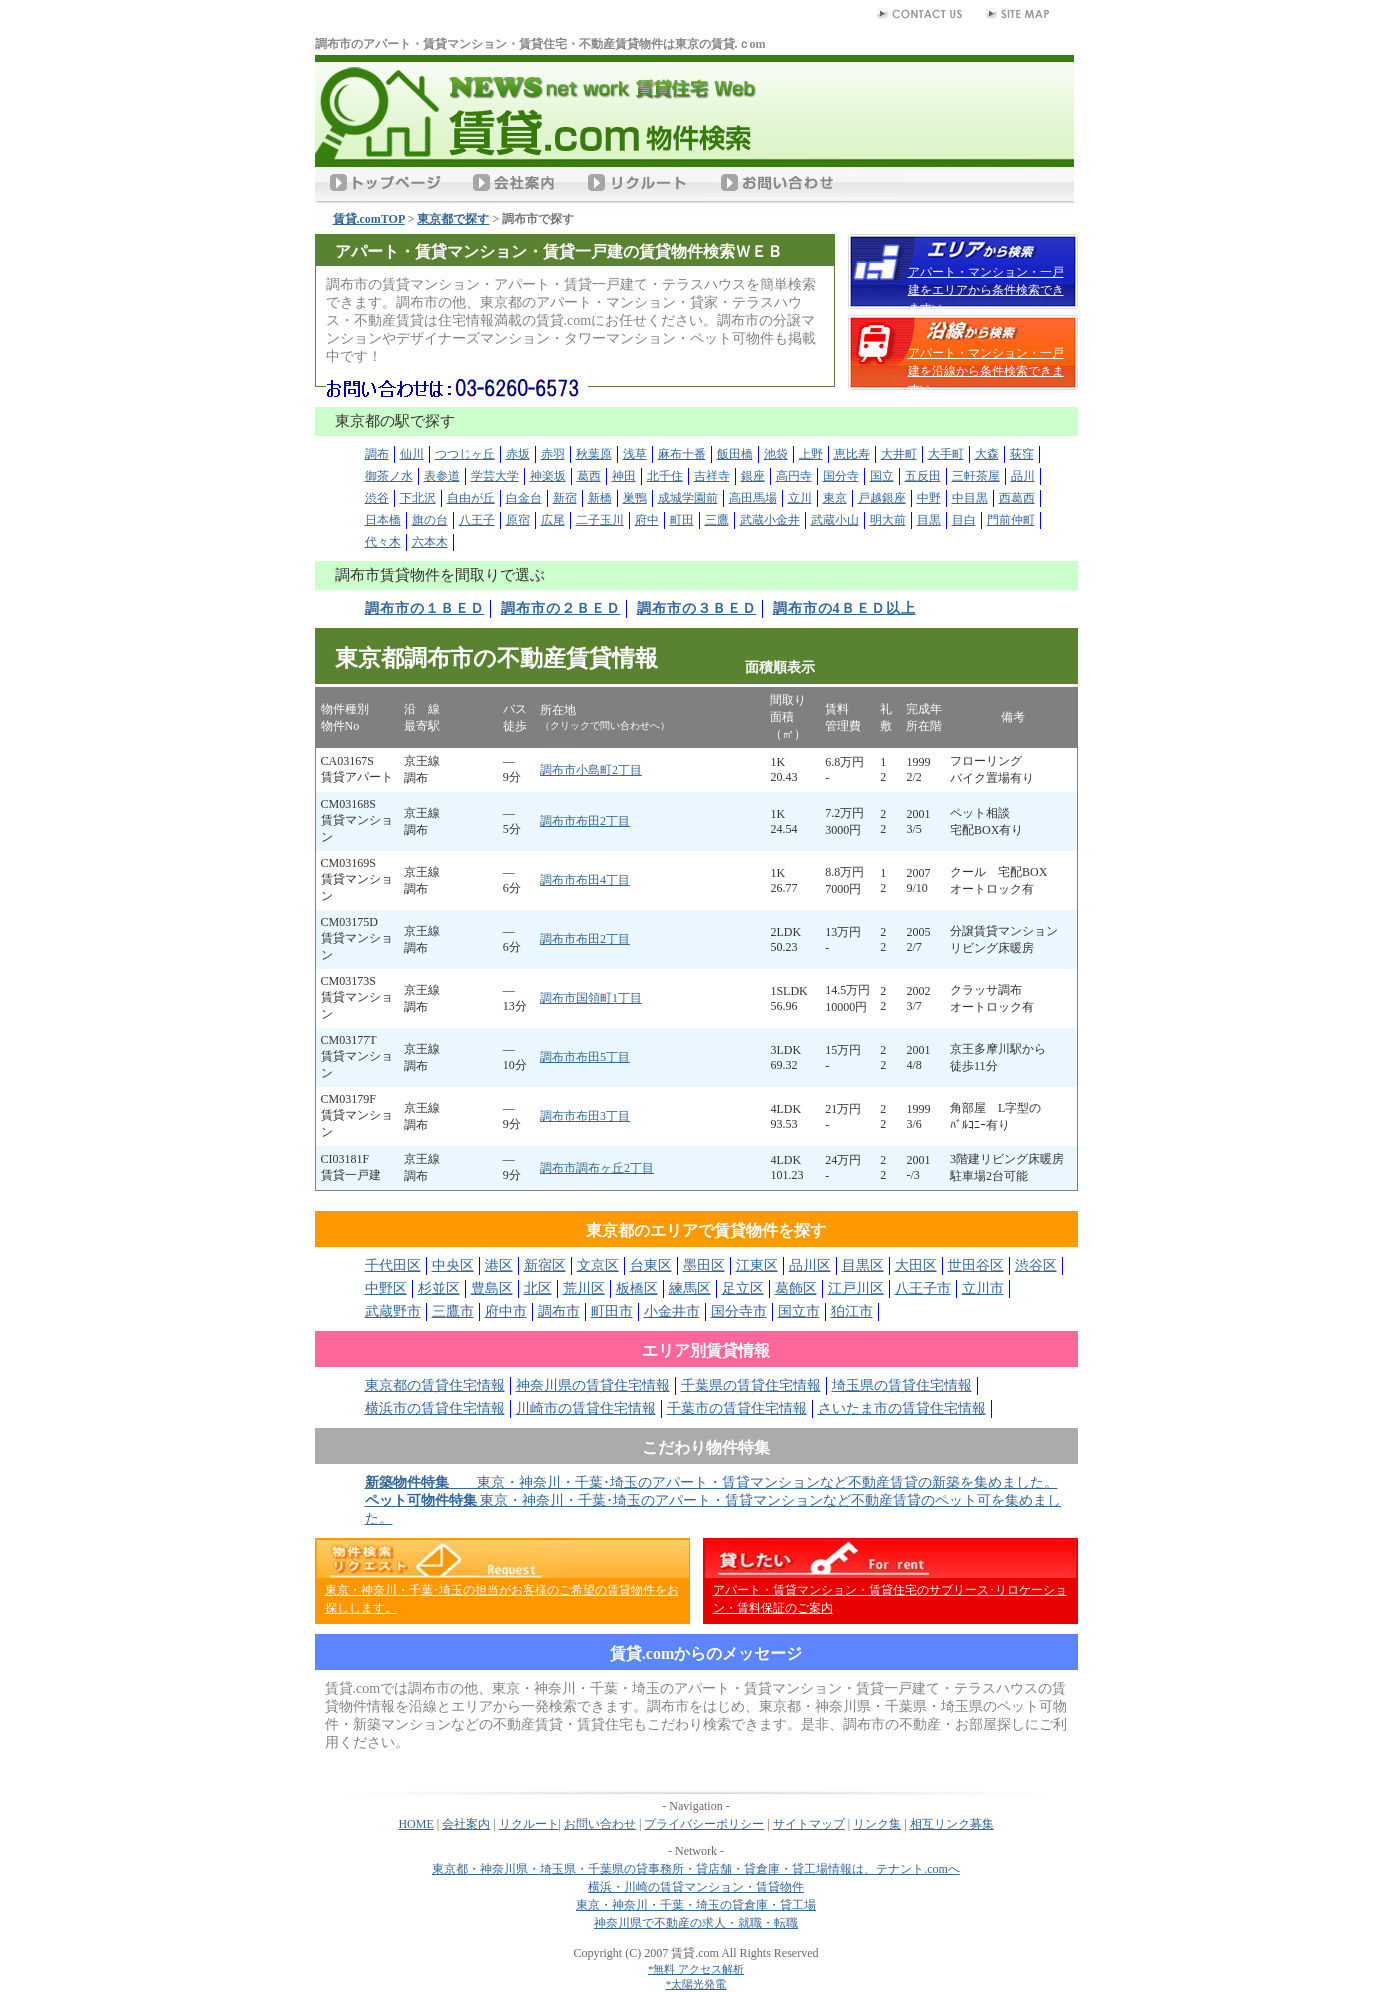 The image size is (1392, 1992). I want to click on 神奈川県の賃貸住宅情報, so click(593, 1385).